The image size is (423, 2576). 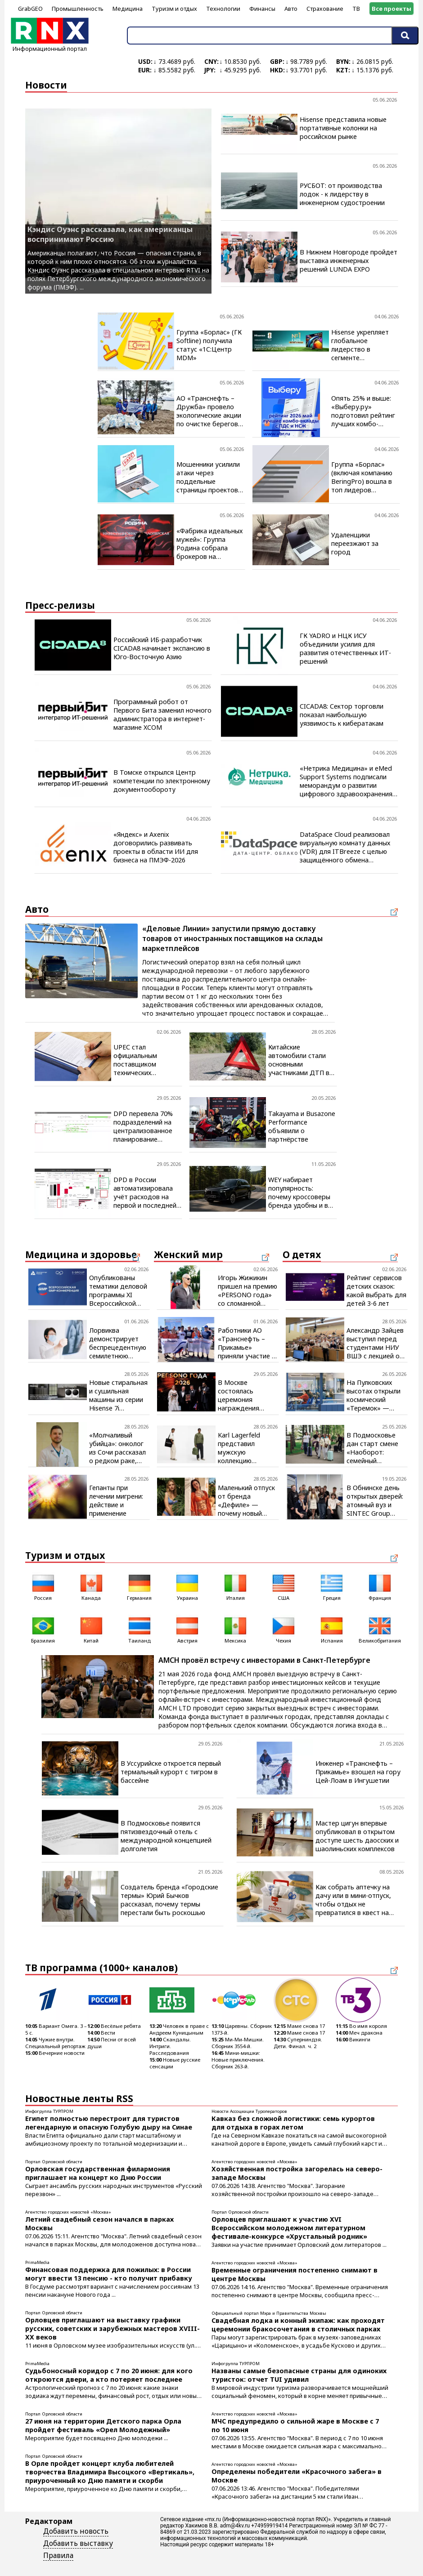 What do you see at coordinates (235, 1586) in the screenshot?
I see `Италия` at bounding box center [235, 1586].